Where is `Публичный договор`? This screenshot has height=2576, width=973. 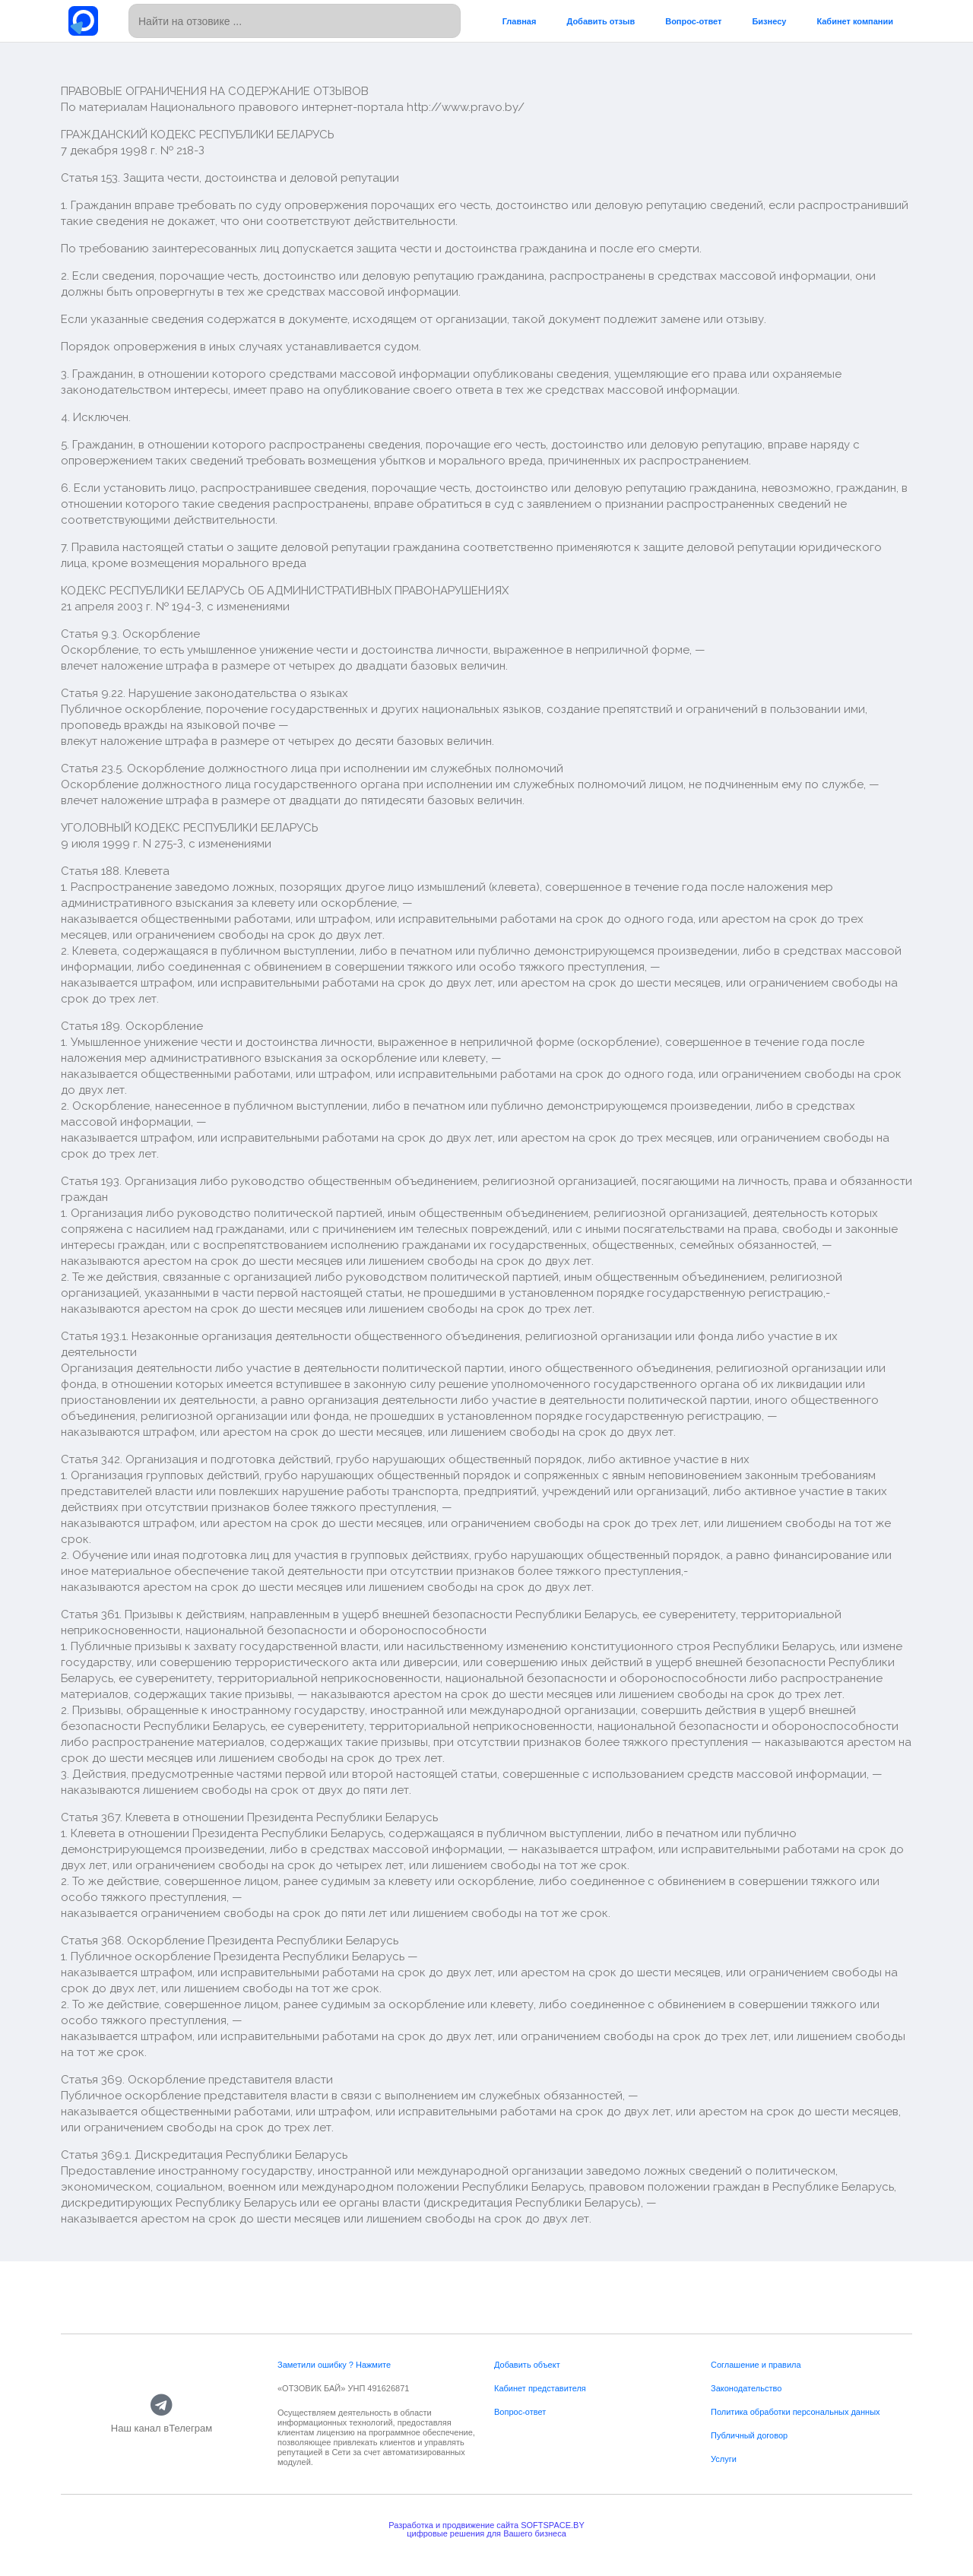
Публичный договор is located at coordinates (749, 2435).